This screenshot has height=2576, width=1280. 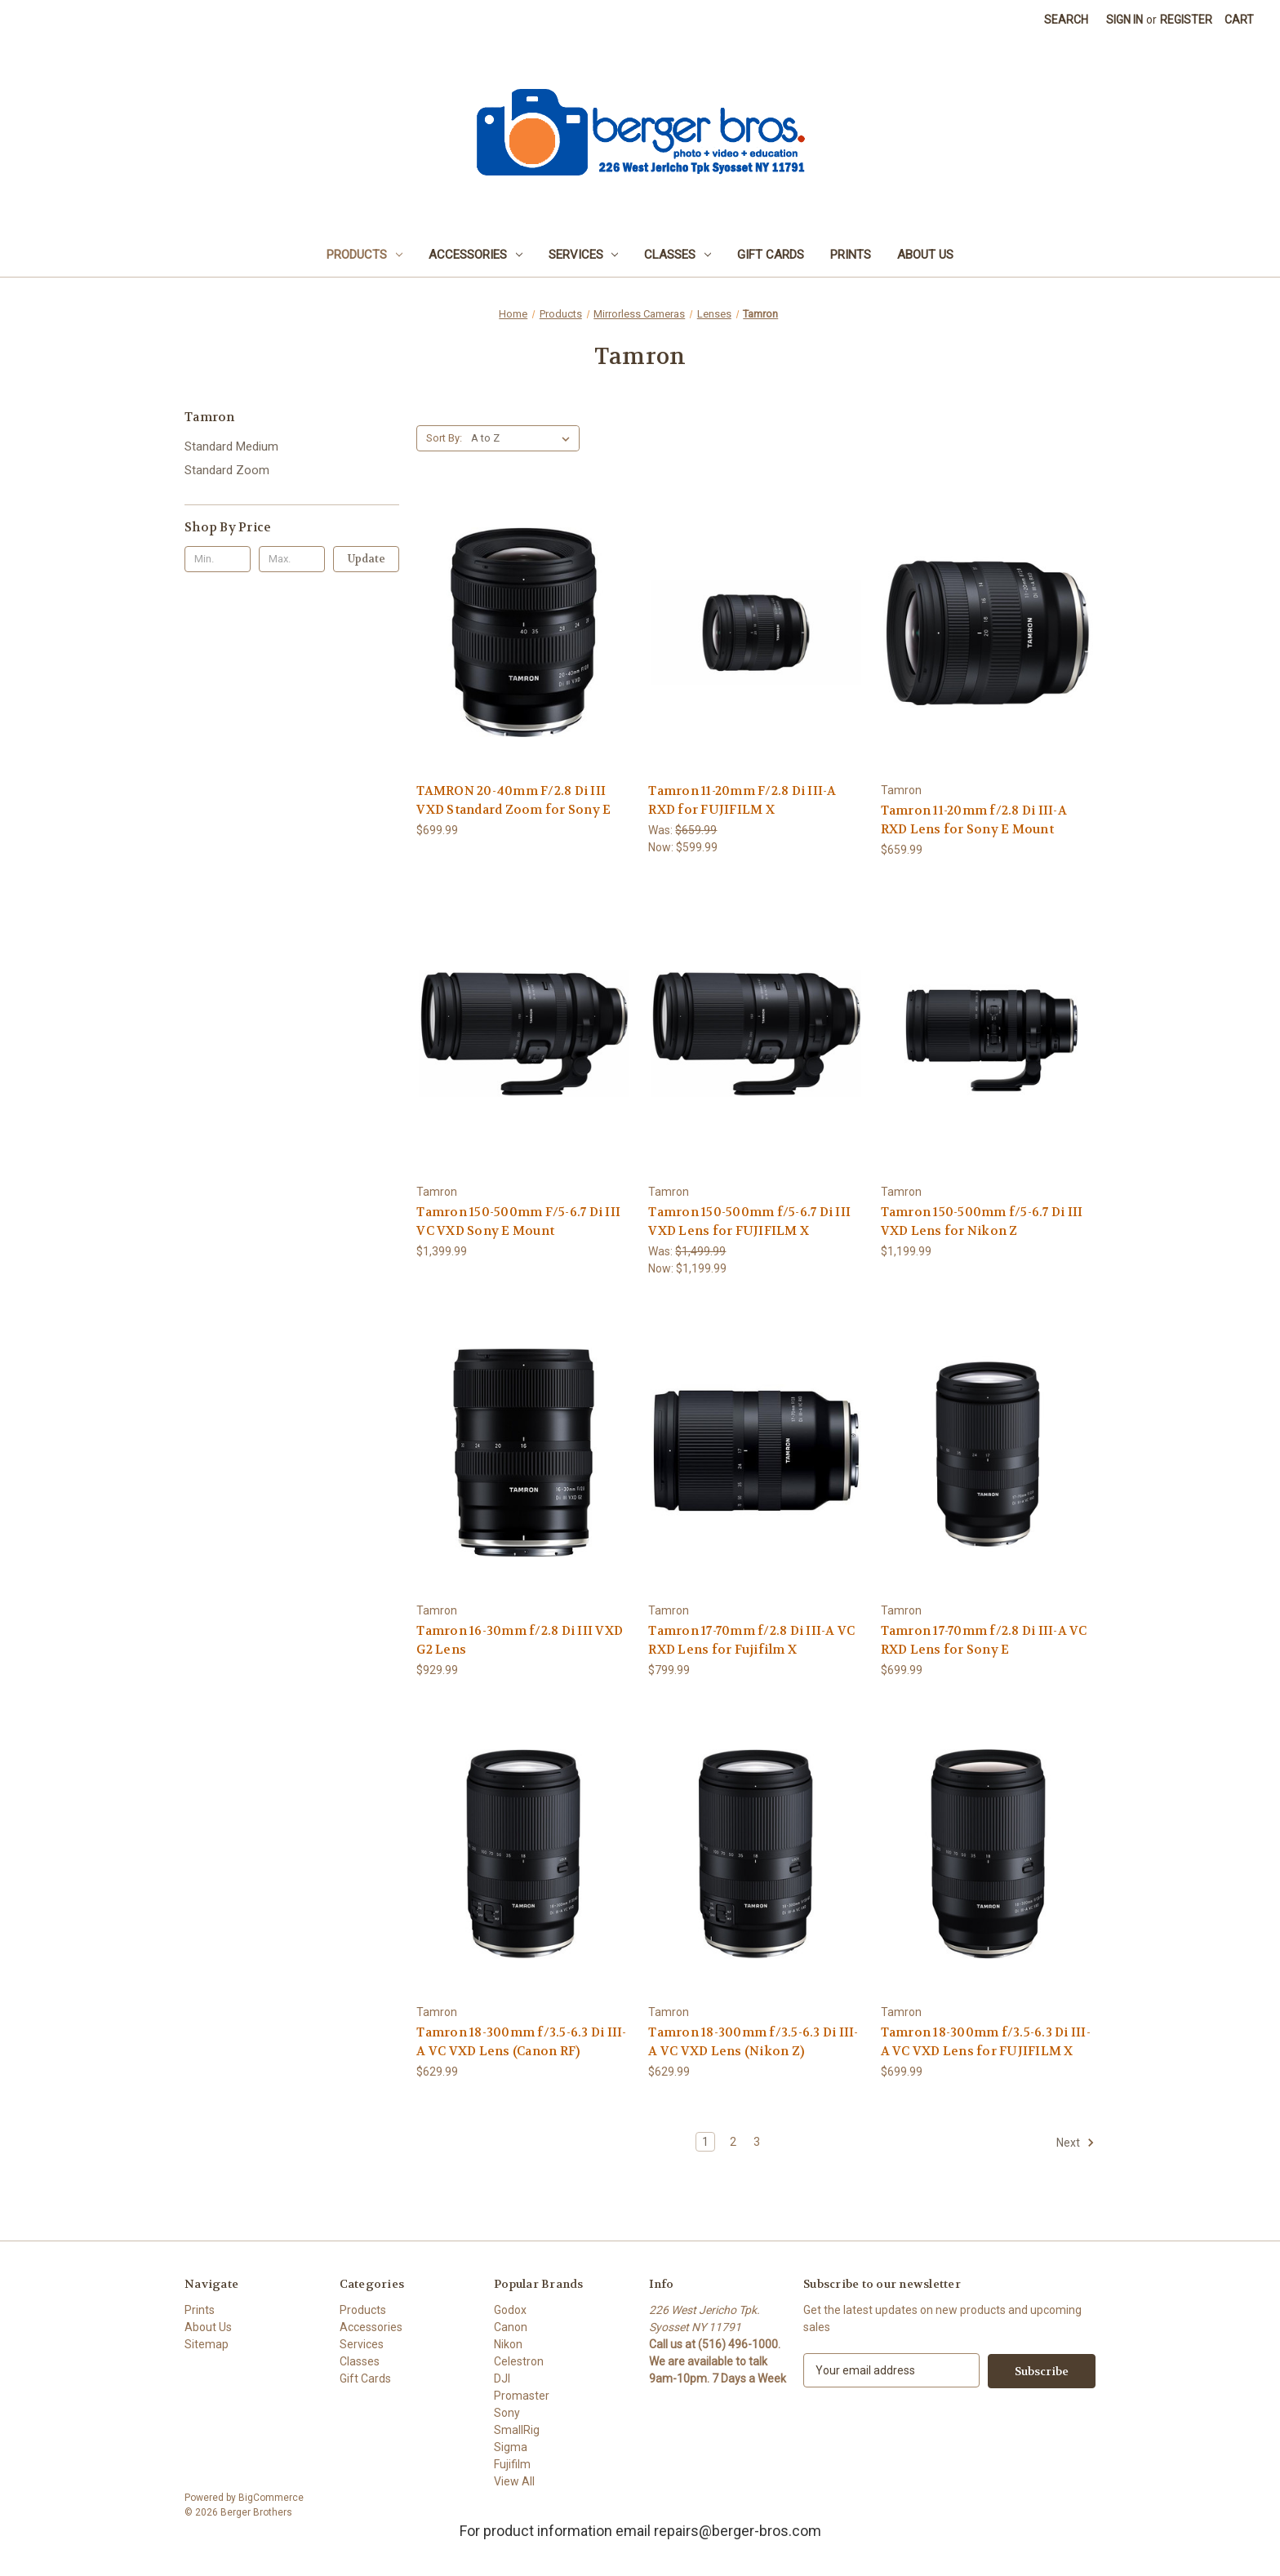 I want to click on 2 [Page 2 of 3], so click(x=733, y=2141).